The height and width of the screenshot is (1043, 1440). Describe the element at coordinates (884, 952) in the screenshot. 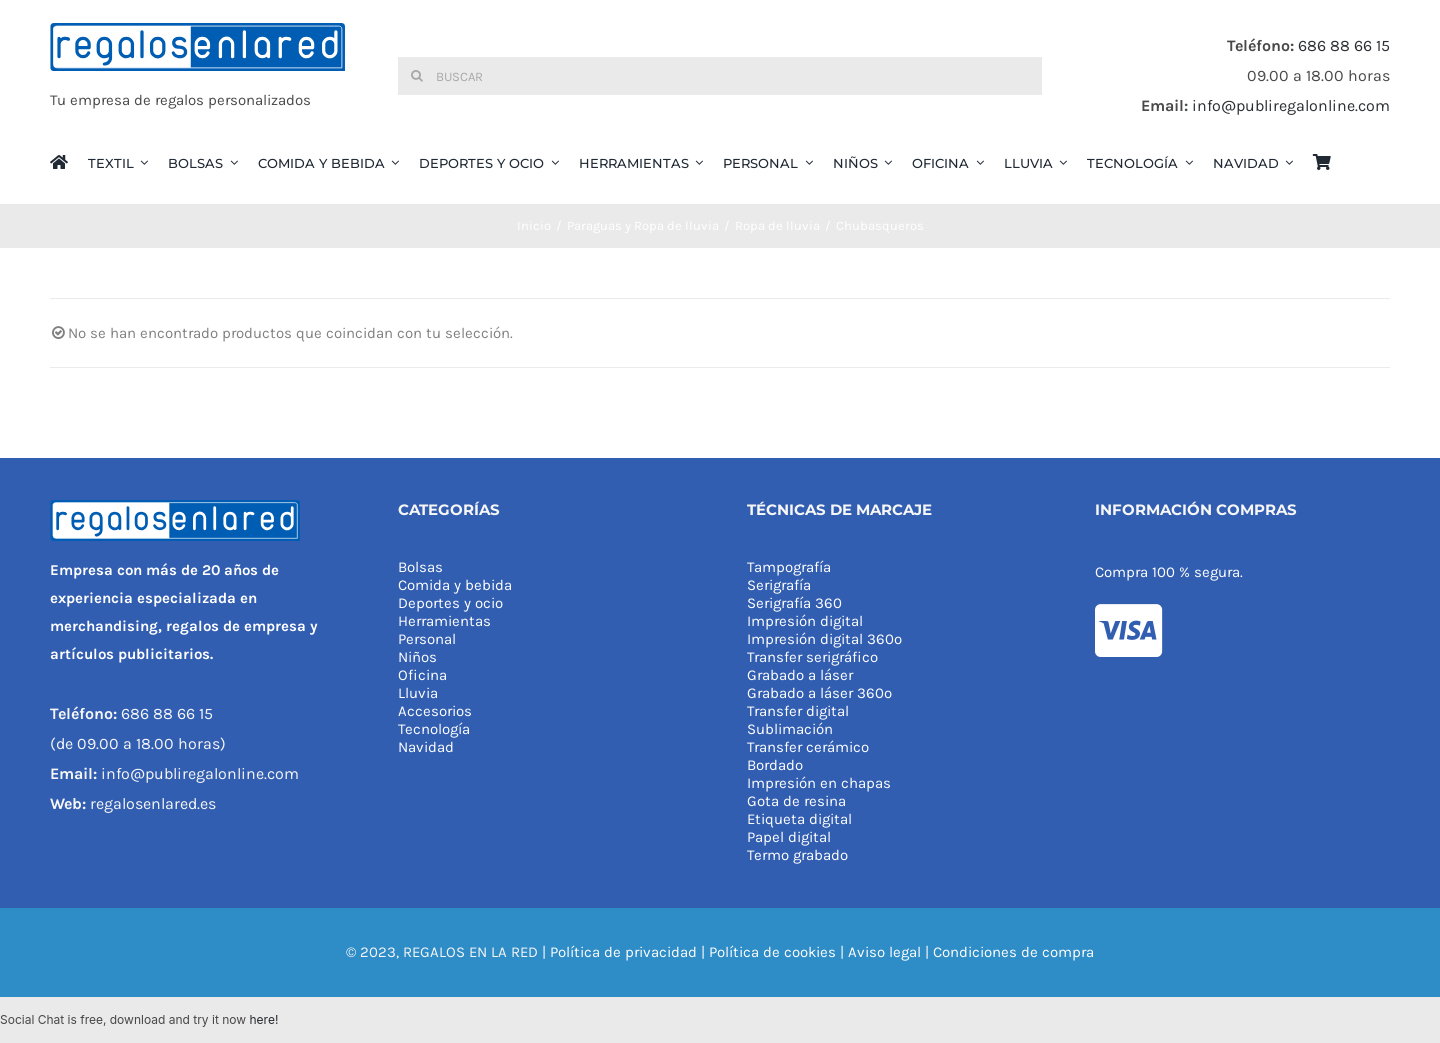

I see `Aviso legal` at that location.